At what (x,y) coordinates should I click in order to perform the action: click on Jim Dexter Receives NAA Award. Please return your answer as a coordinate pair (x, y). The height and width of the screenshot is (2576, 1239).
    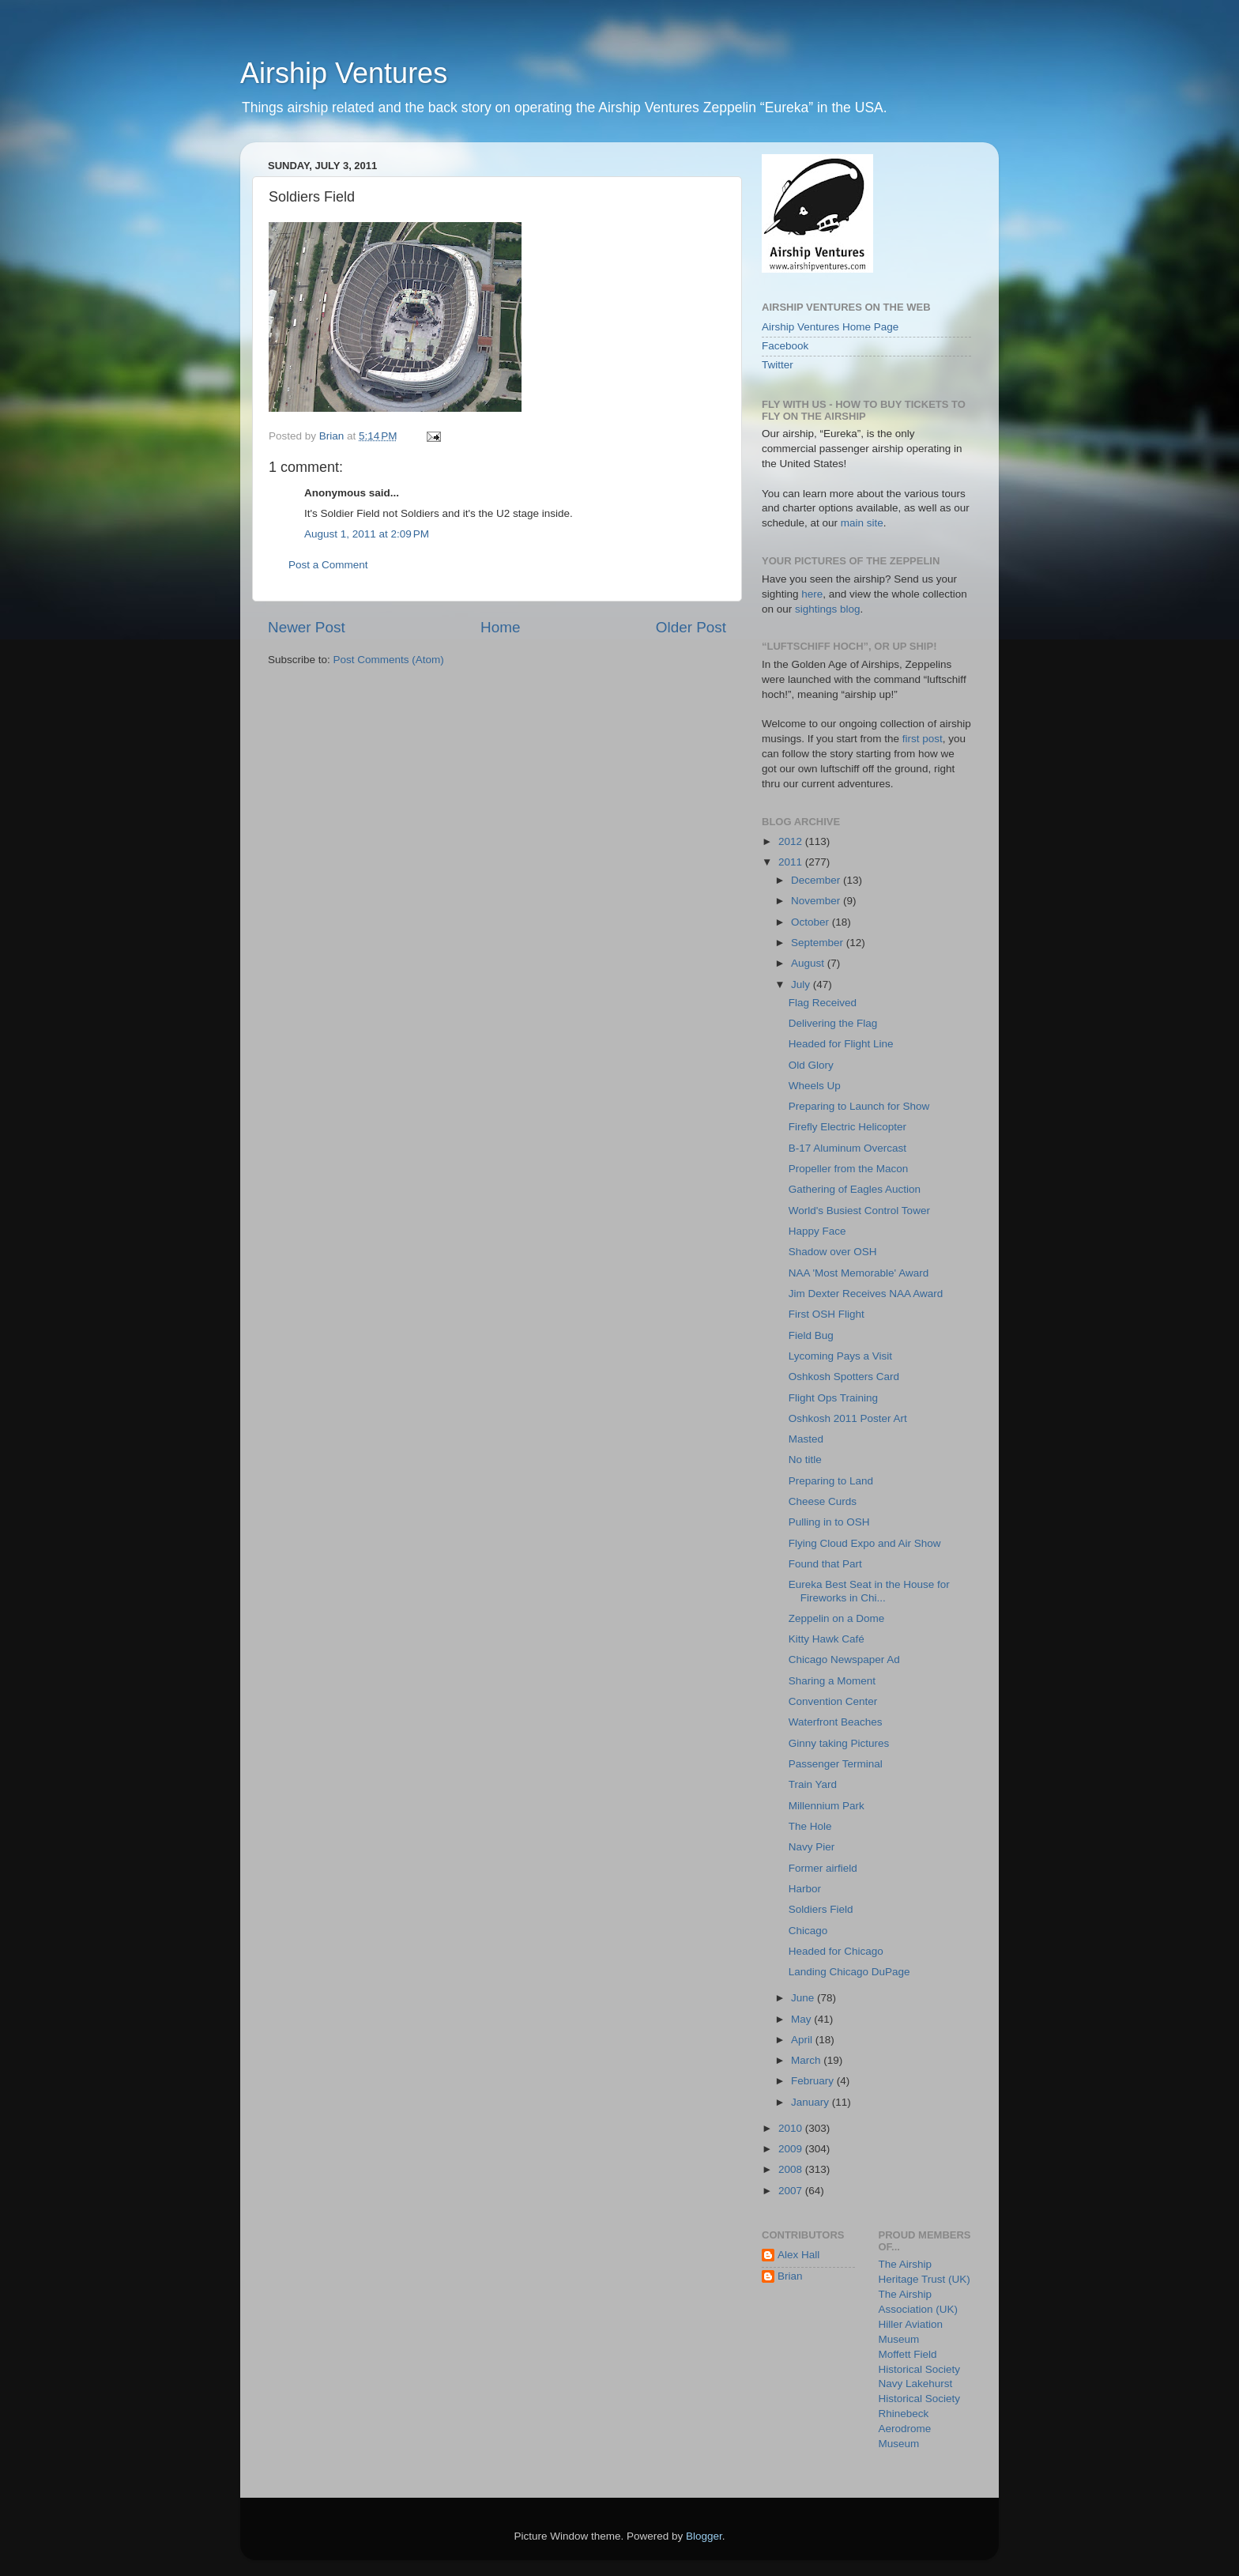
    Looking at the image, I should click on (866, 1293).